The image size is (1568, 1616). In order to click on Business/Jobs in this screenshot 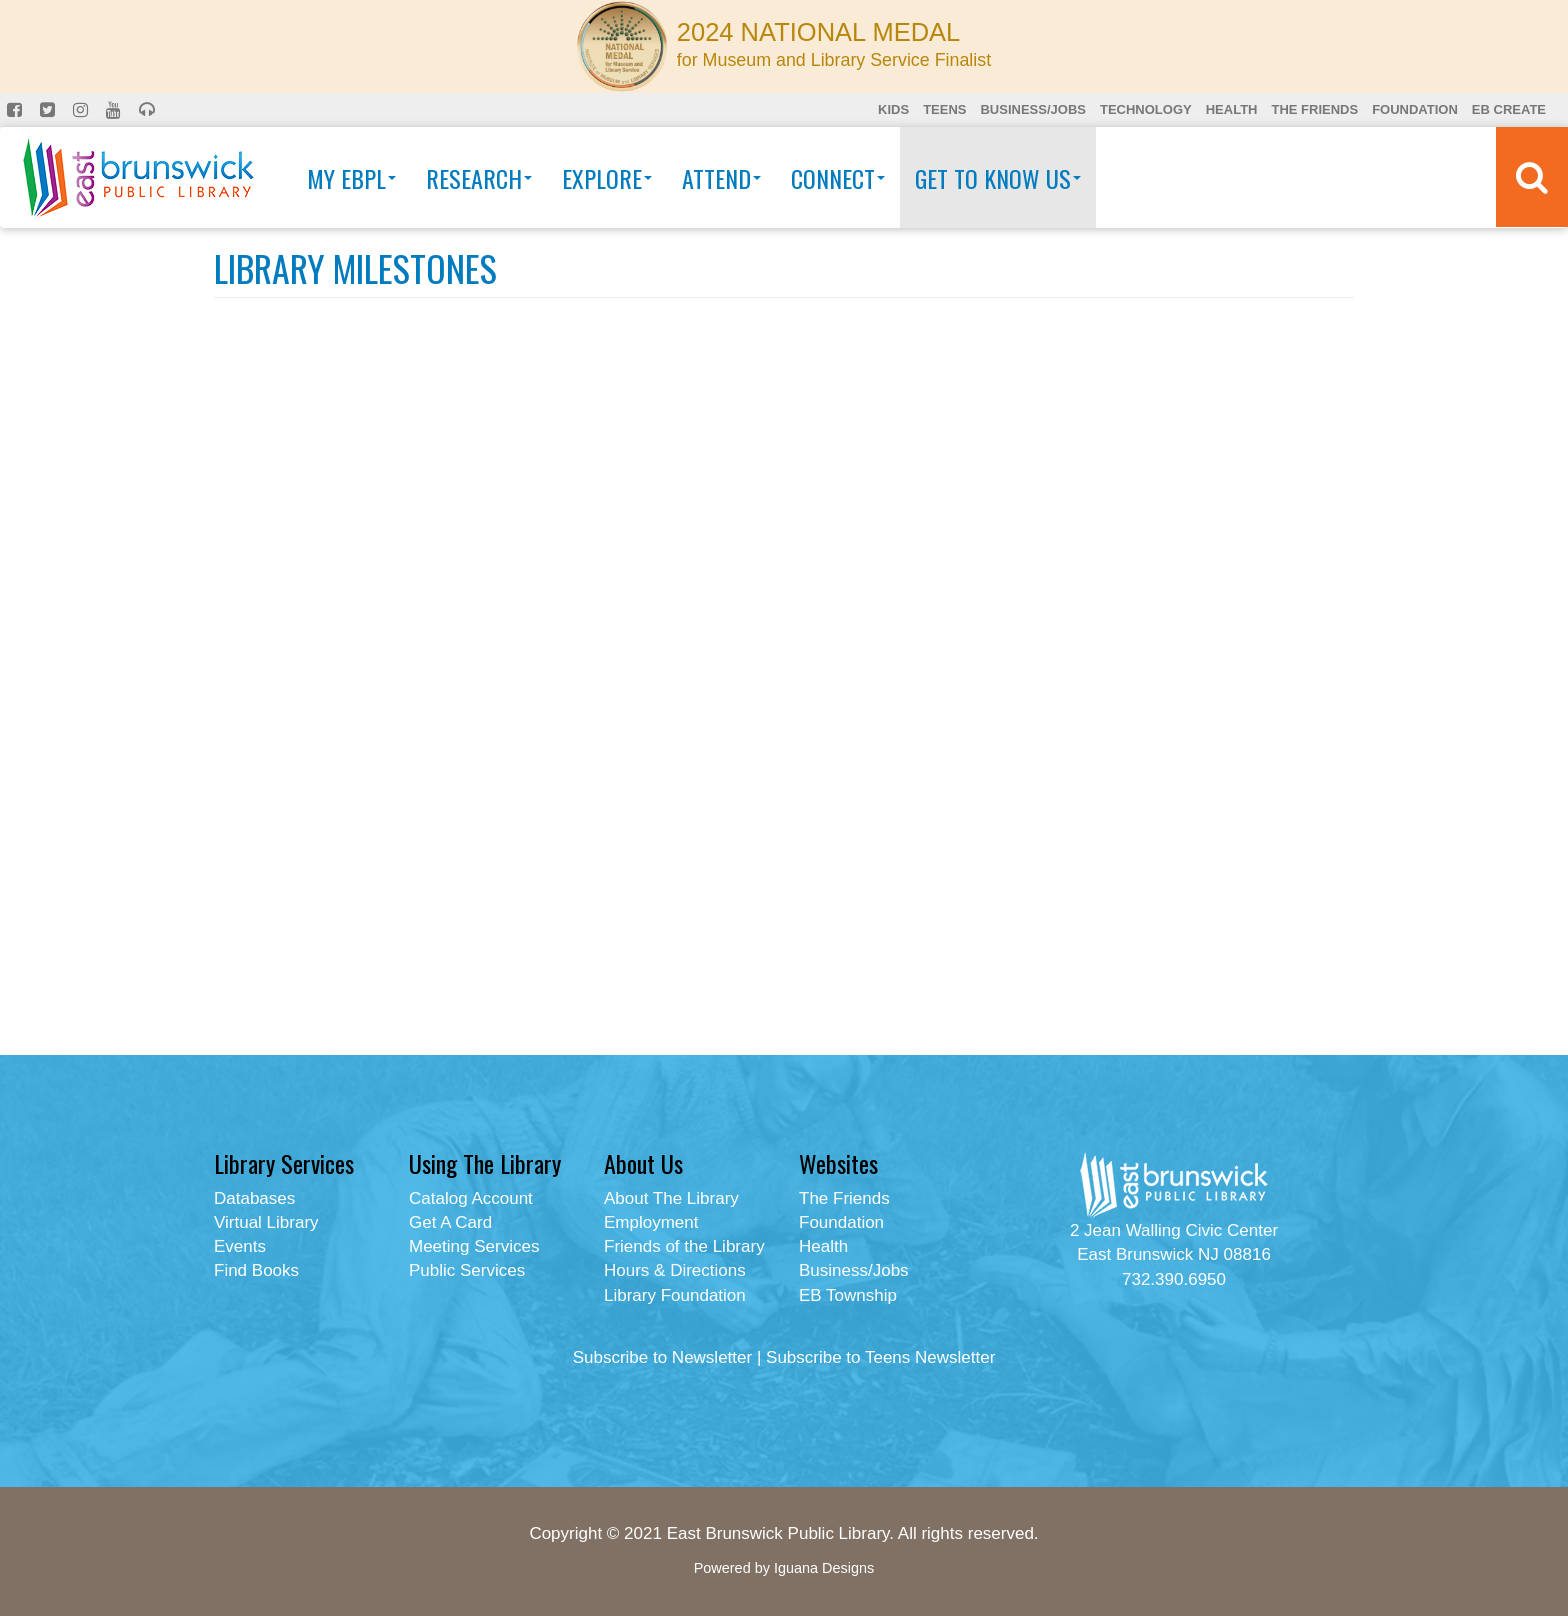, I will do `click(1032, 109)`.